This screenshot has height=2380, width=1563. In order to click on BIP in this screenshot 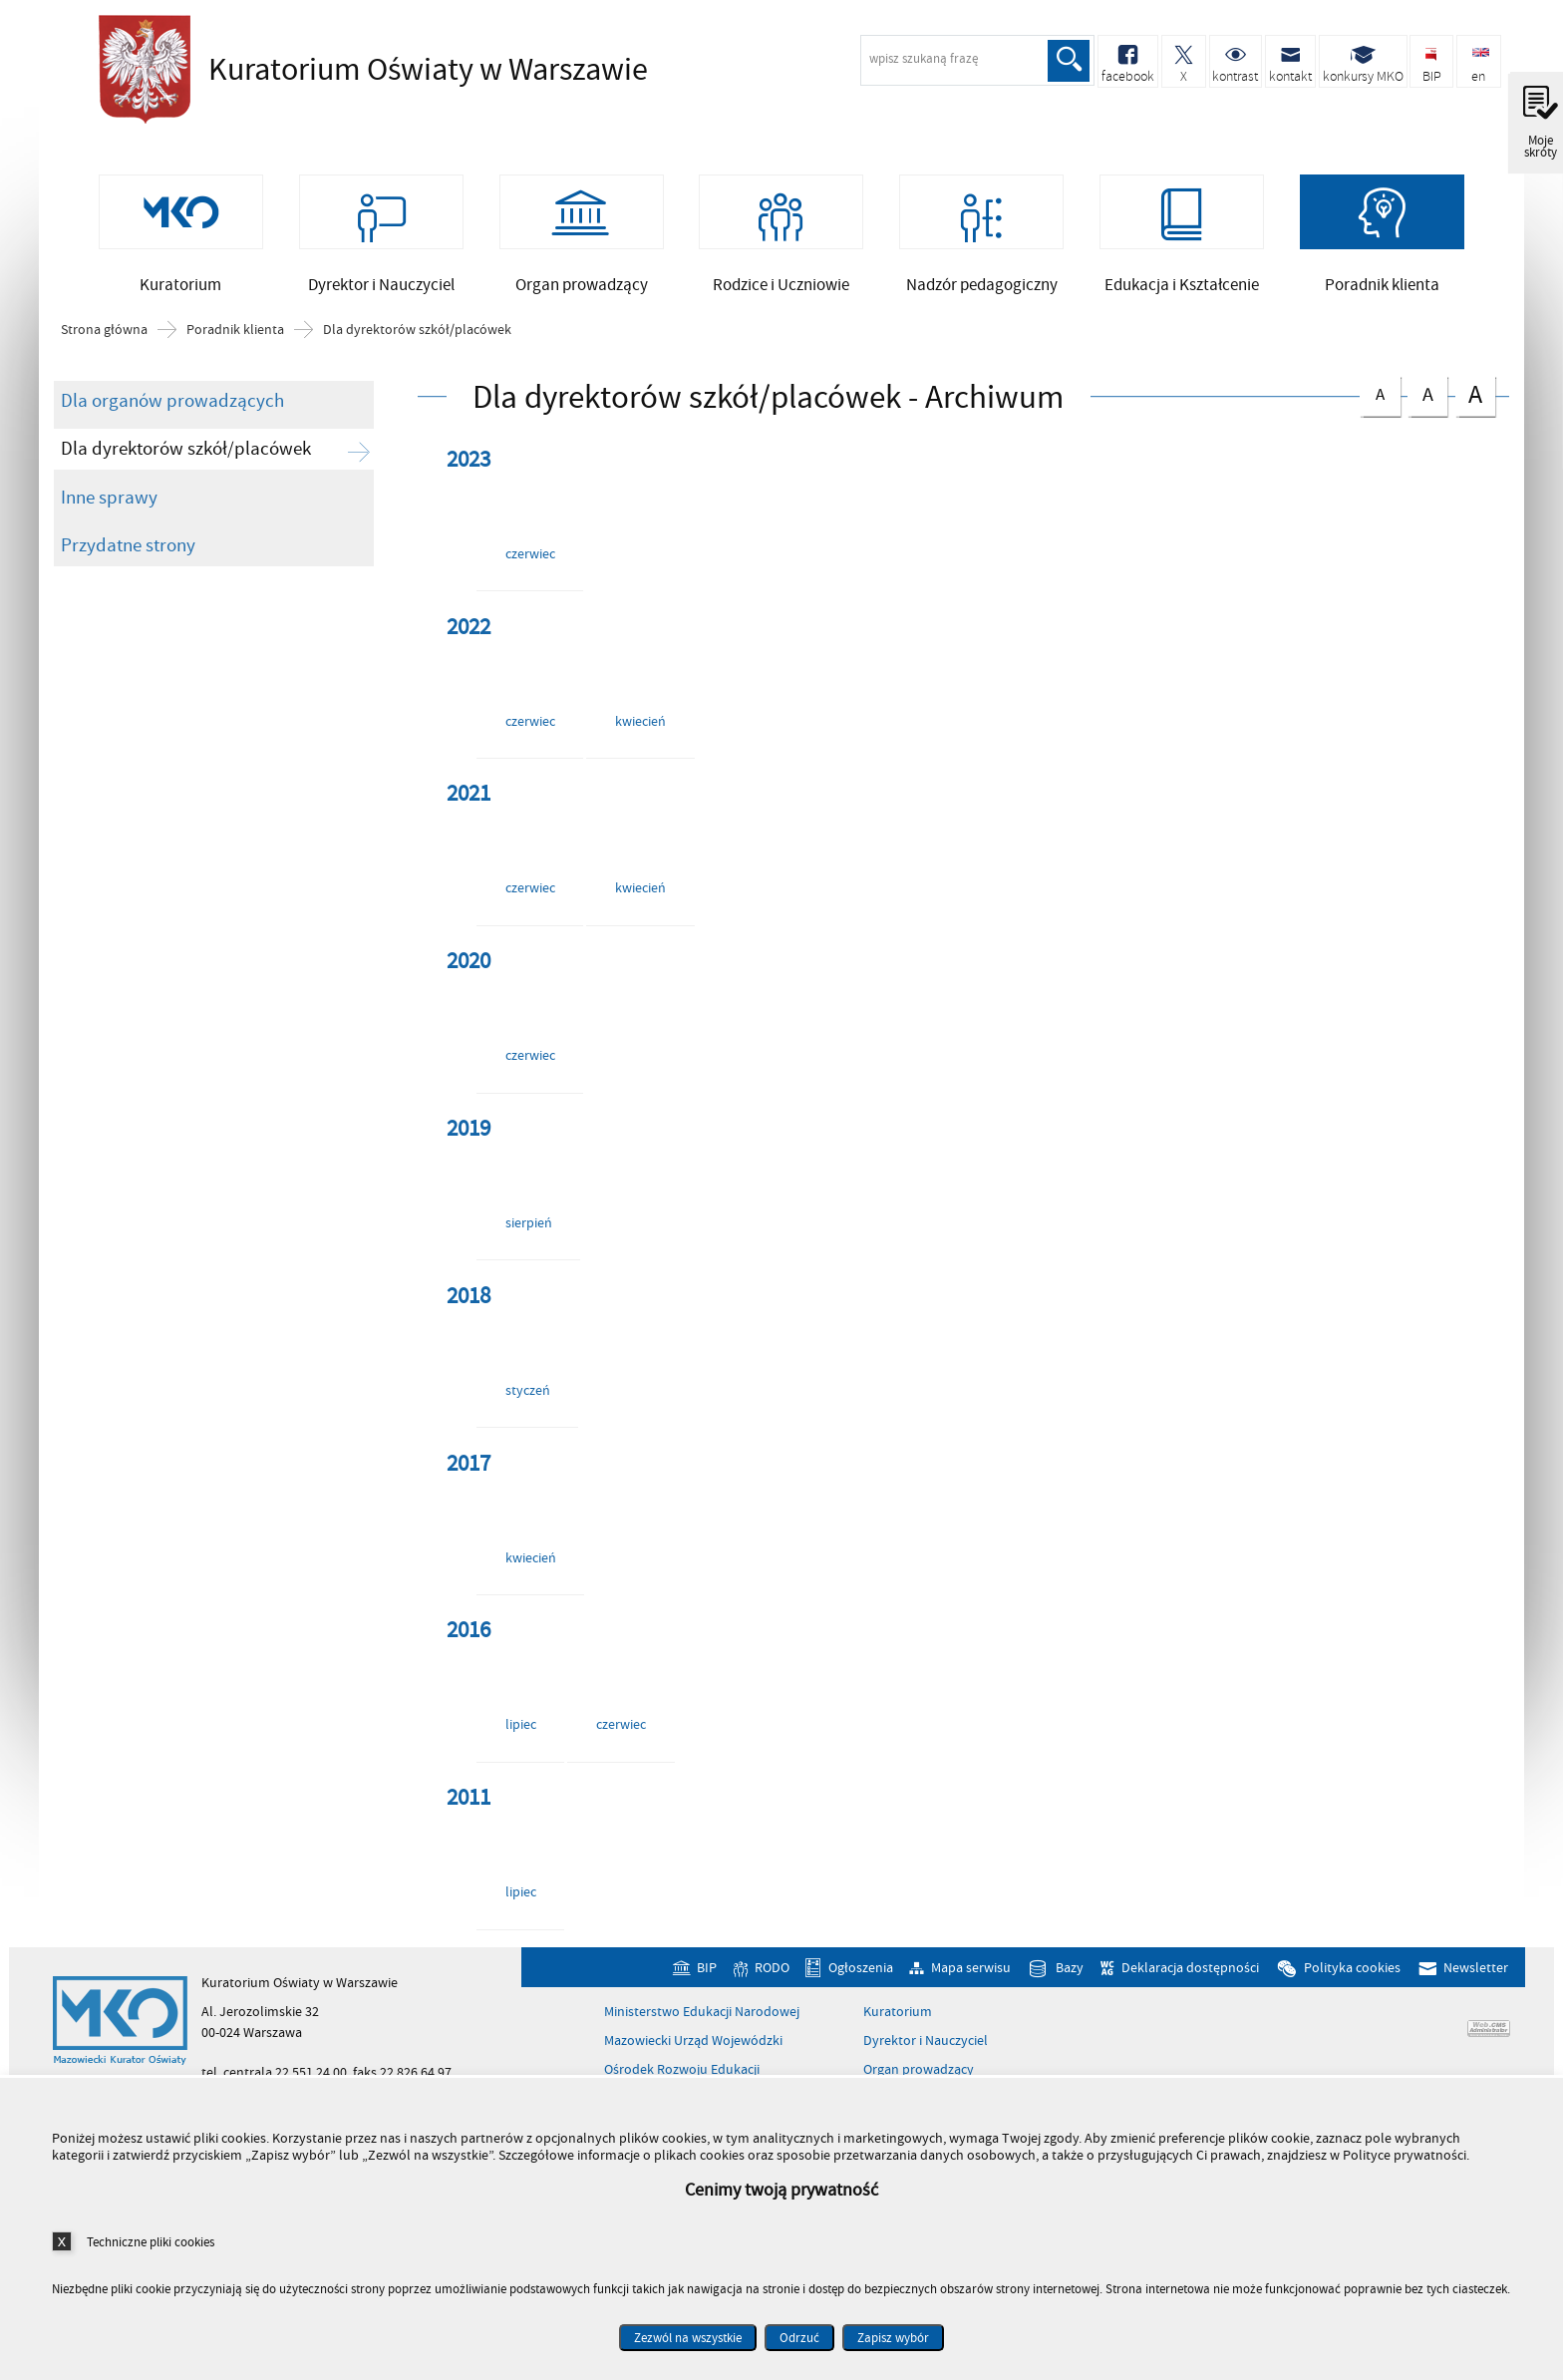, I will do `click(707, 1967)`.